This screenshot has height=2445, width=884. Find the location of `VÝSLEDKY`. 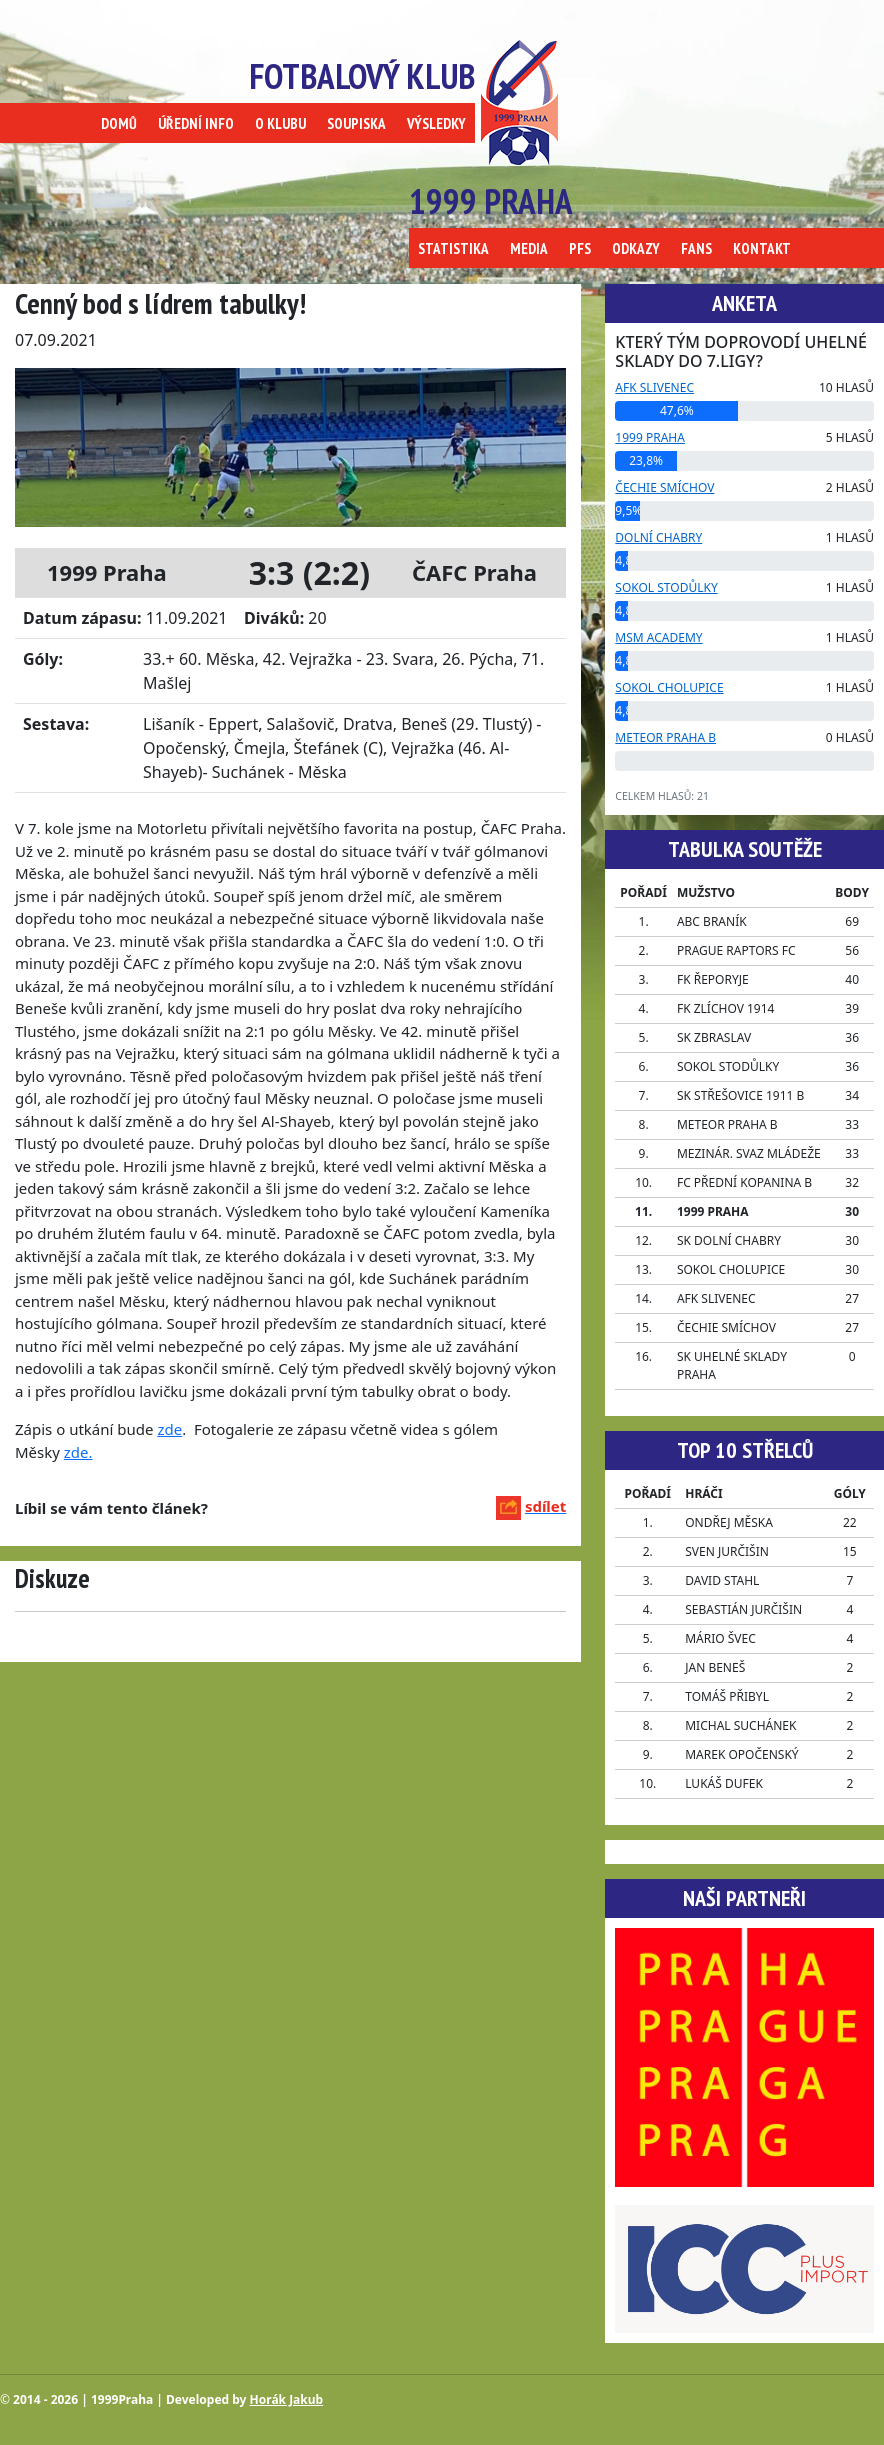

VÝSLEDKY is located at coordinates (436, 123).